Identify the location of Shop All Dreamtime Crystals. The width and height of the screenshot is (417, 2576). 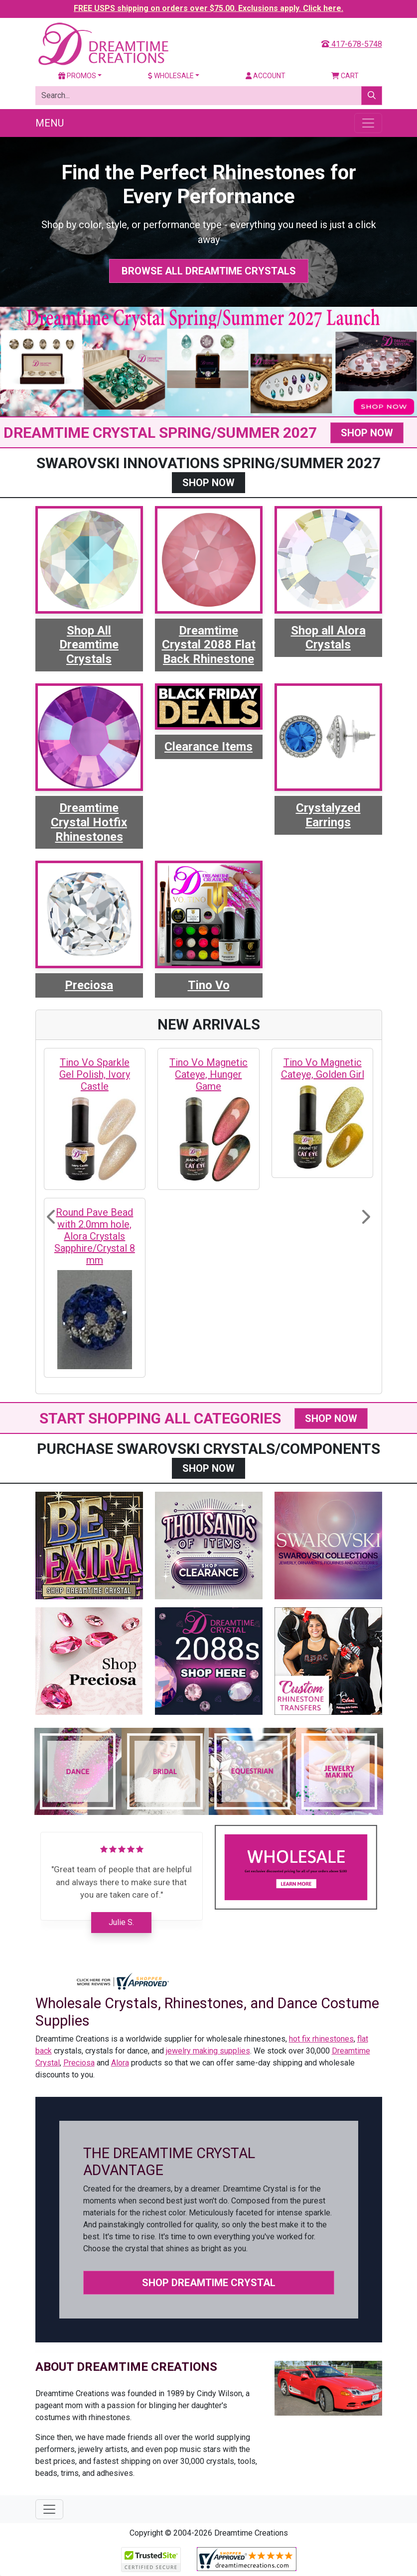
(89, 645).